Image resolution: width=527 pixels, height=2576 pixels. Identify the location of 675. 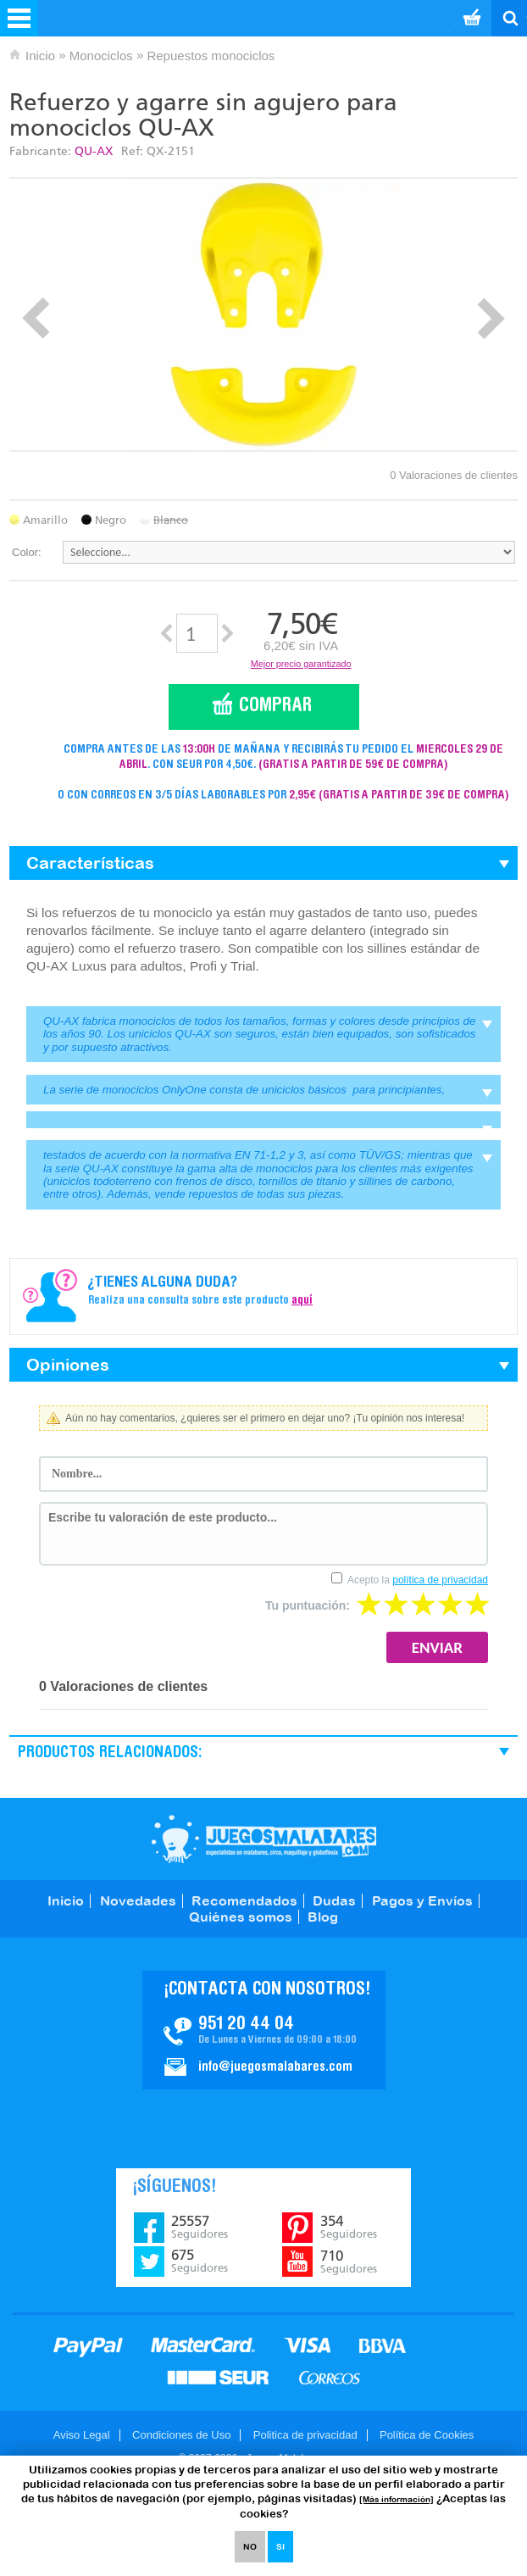
(199, 2260).